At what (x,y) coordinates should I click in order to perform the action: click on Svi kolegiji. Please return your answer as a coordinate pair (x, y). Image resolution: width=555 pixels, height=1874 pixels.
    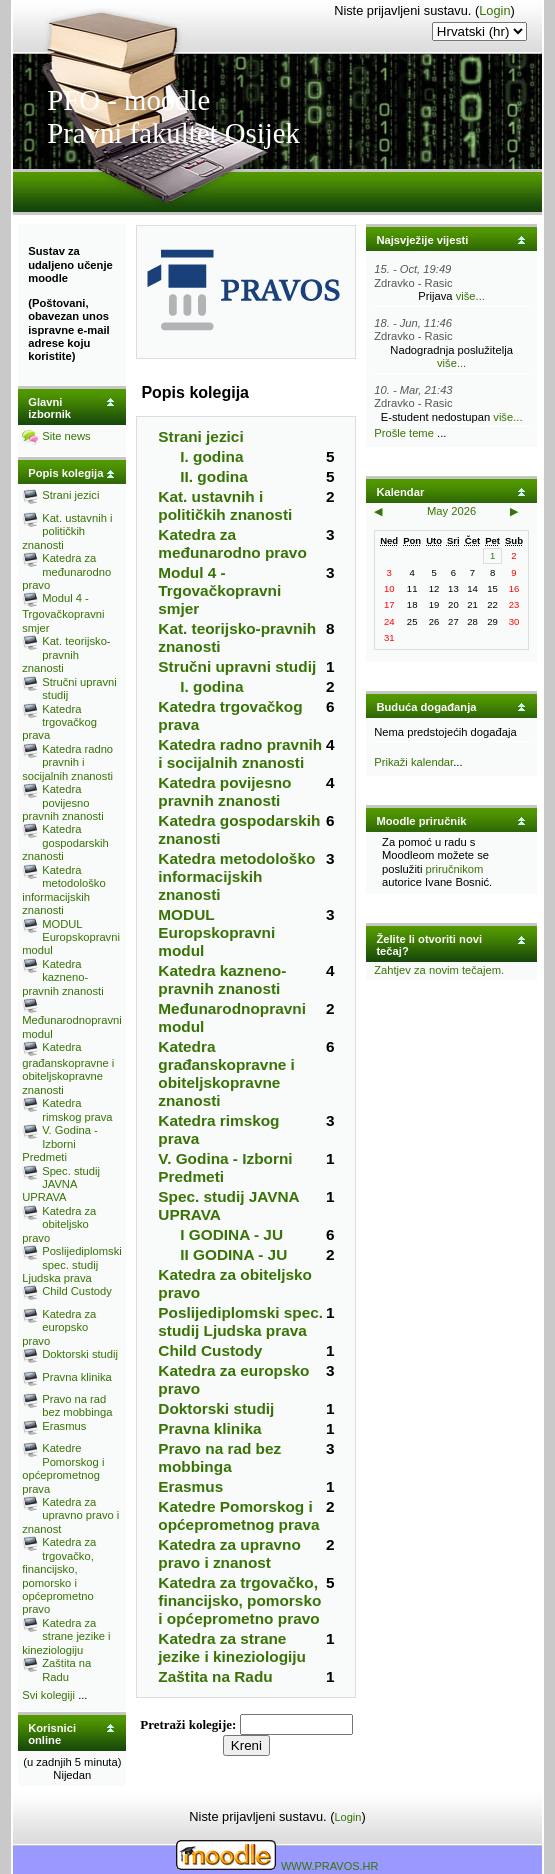
    Looking at the image, I should click on (48, 1695).